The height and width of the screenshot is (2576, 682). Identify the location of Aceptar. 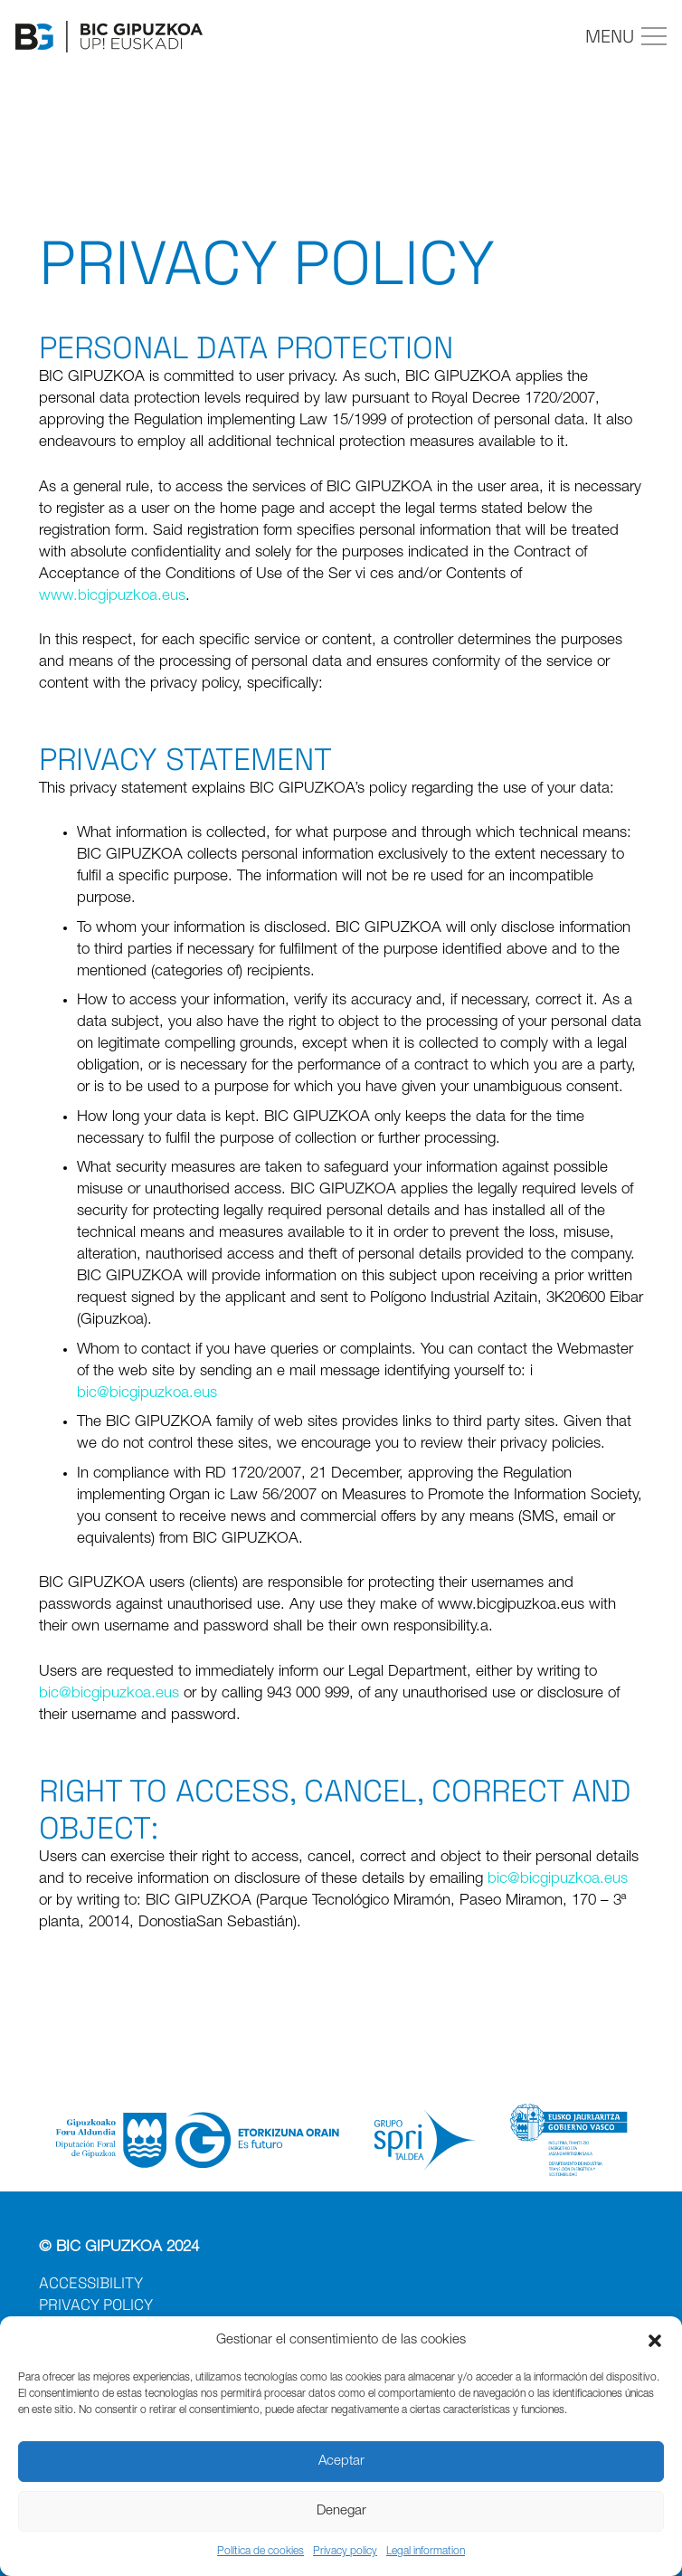
(341, 2461).